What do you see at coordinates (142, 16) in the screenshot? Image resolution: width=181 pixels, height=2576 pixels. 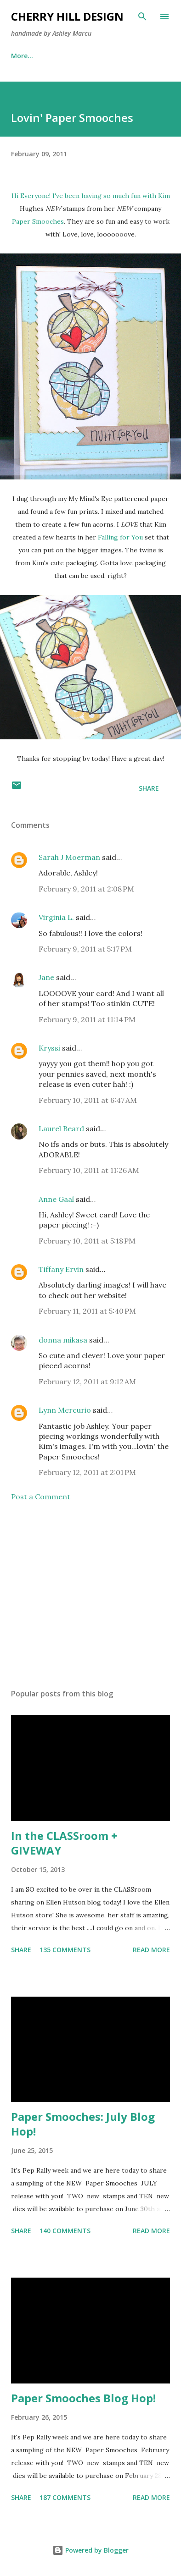 I see `[Search]` at bounding box center [142, 16].